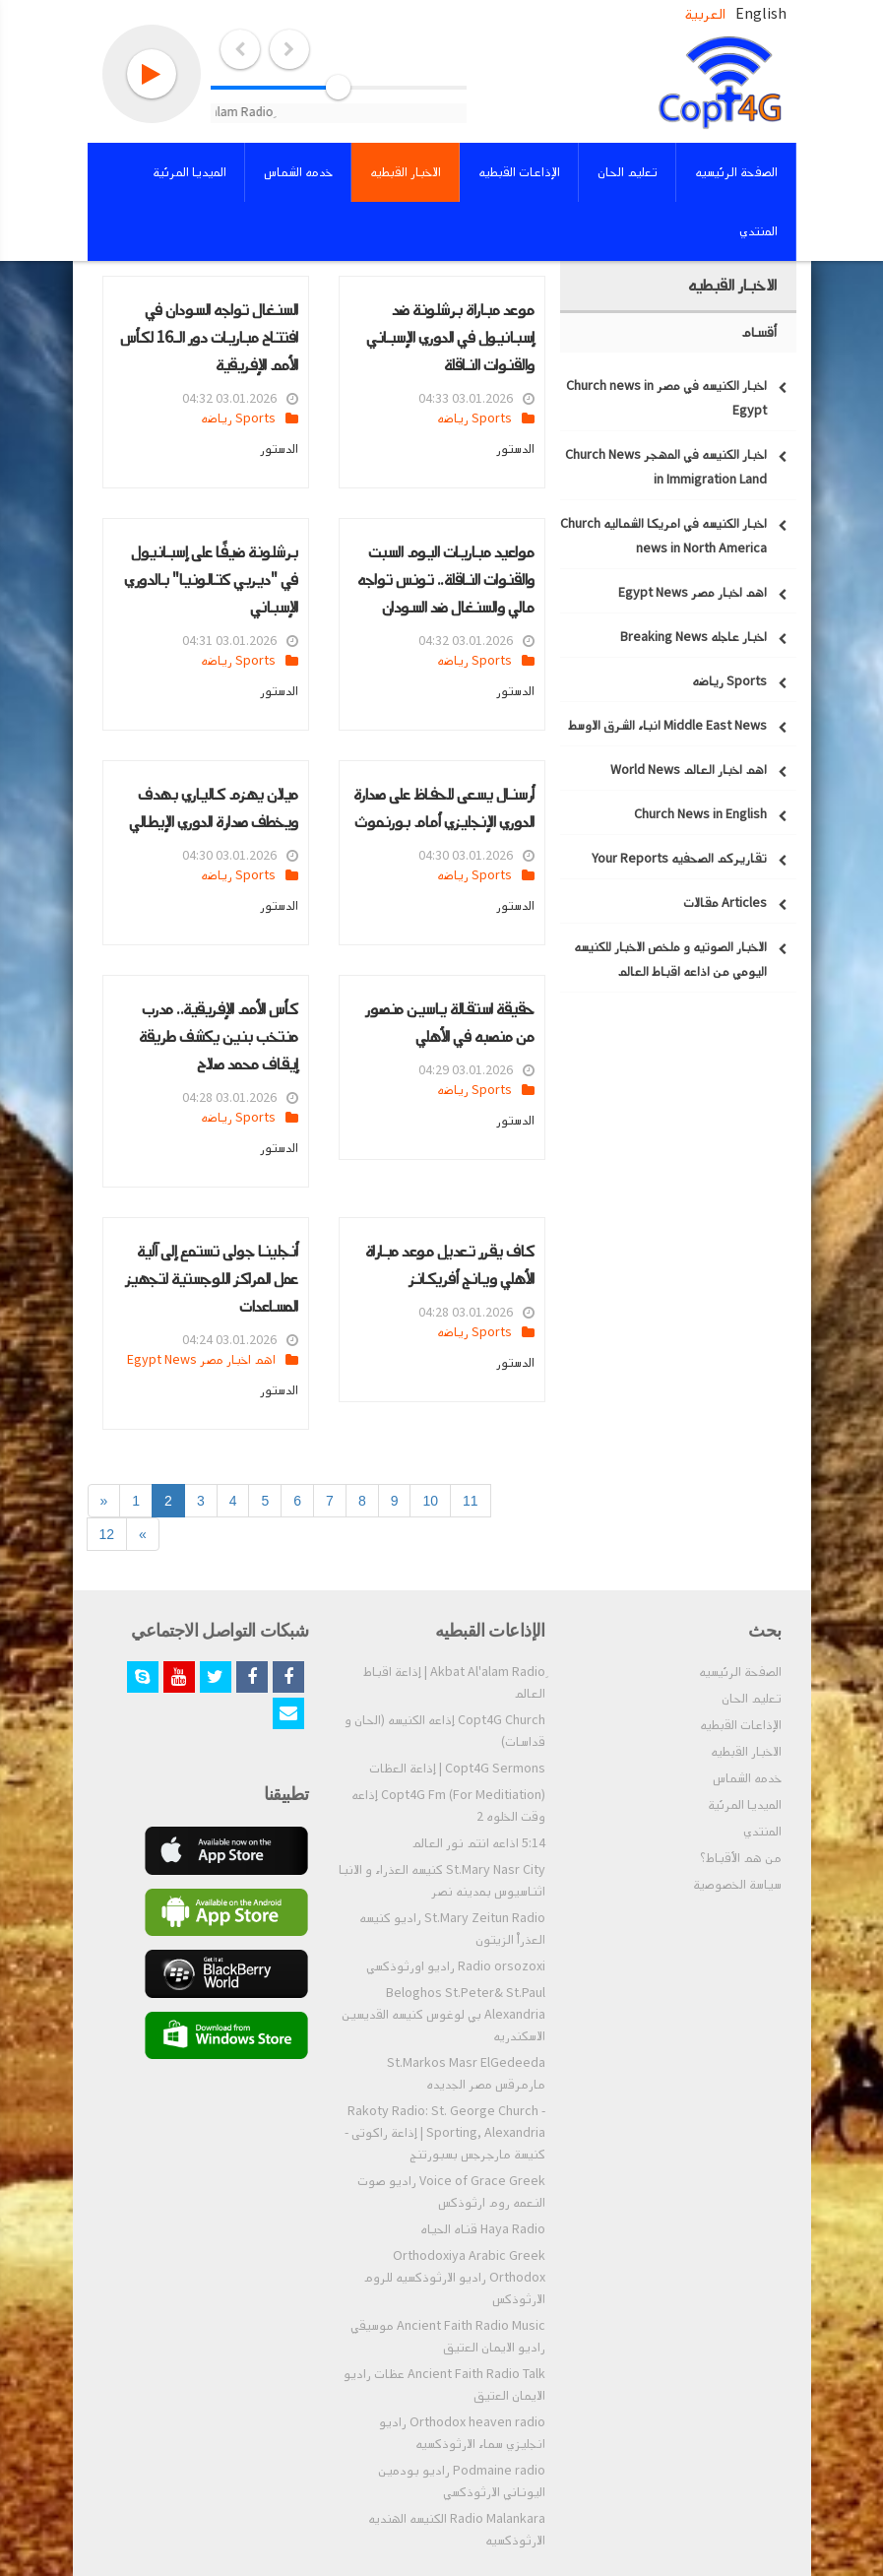 The height and width of the screenshot is (2576, 883). What do you see at coordinates (430, 1501) in the screenshot?
I see `10` at bounding box center [430, 1501].